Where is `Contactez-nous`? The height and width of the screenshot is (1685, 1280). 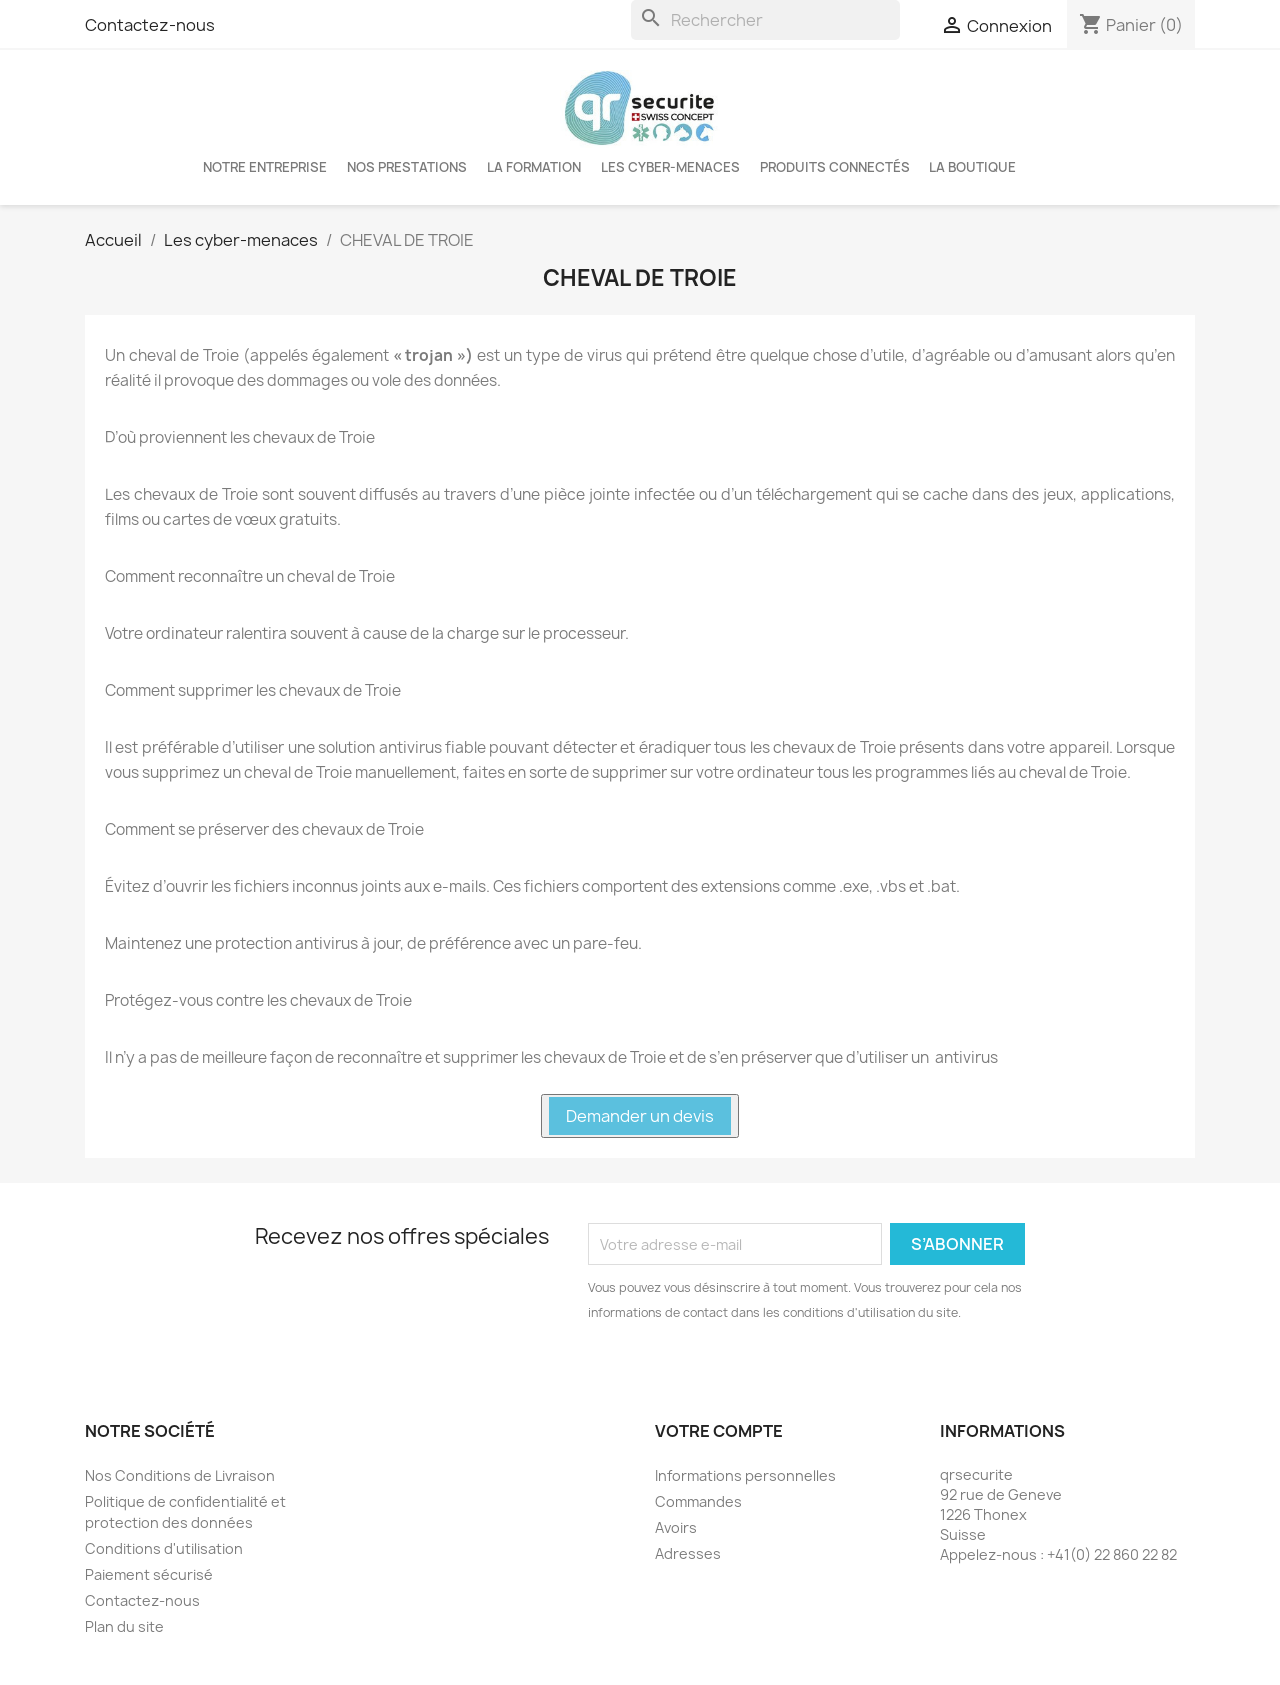 Contactez-nous is located at coordinates (150, 25).